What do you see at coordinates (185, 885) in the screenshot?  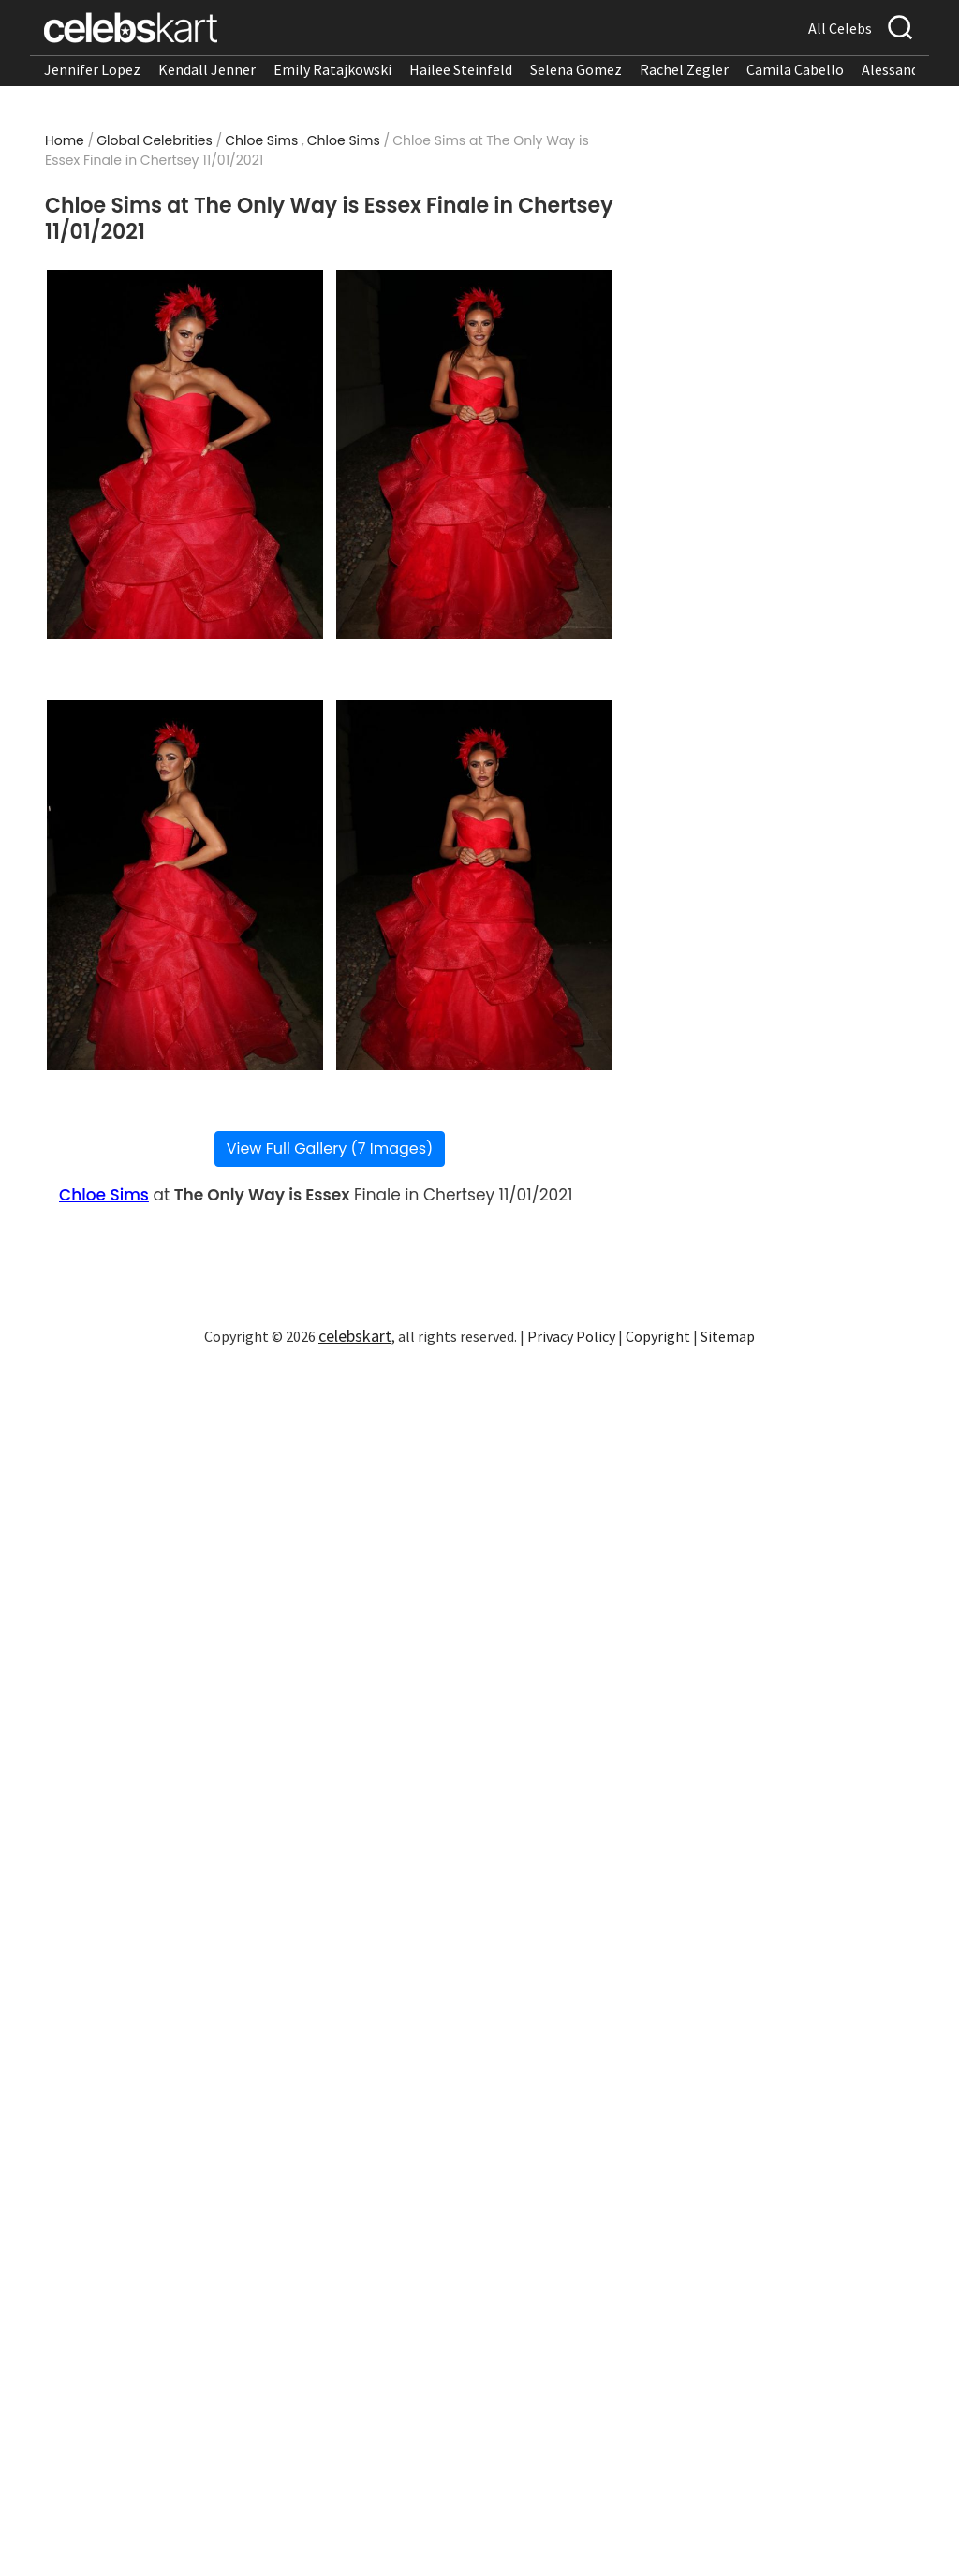 I see `[Read more about Chloe Sims at The Only Way is Essex Finale in Chertsey 11/01/2021 3]` at bounding box center [185, 885].